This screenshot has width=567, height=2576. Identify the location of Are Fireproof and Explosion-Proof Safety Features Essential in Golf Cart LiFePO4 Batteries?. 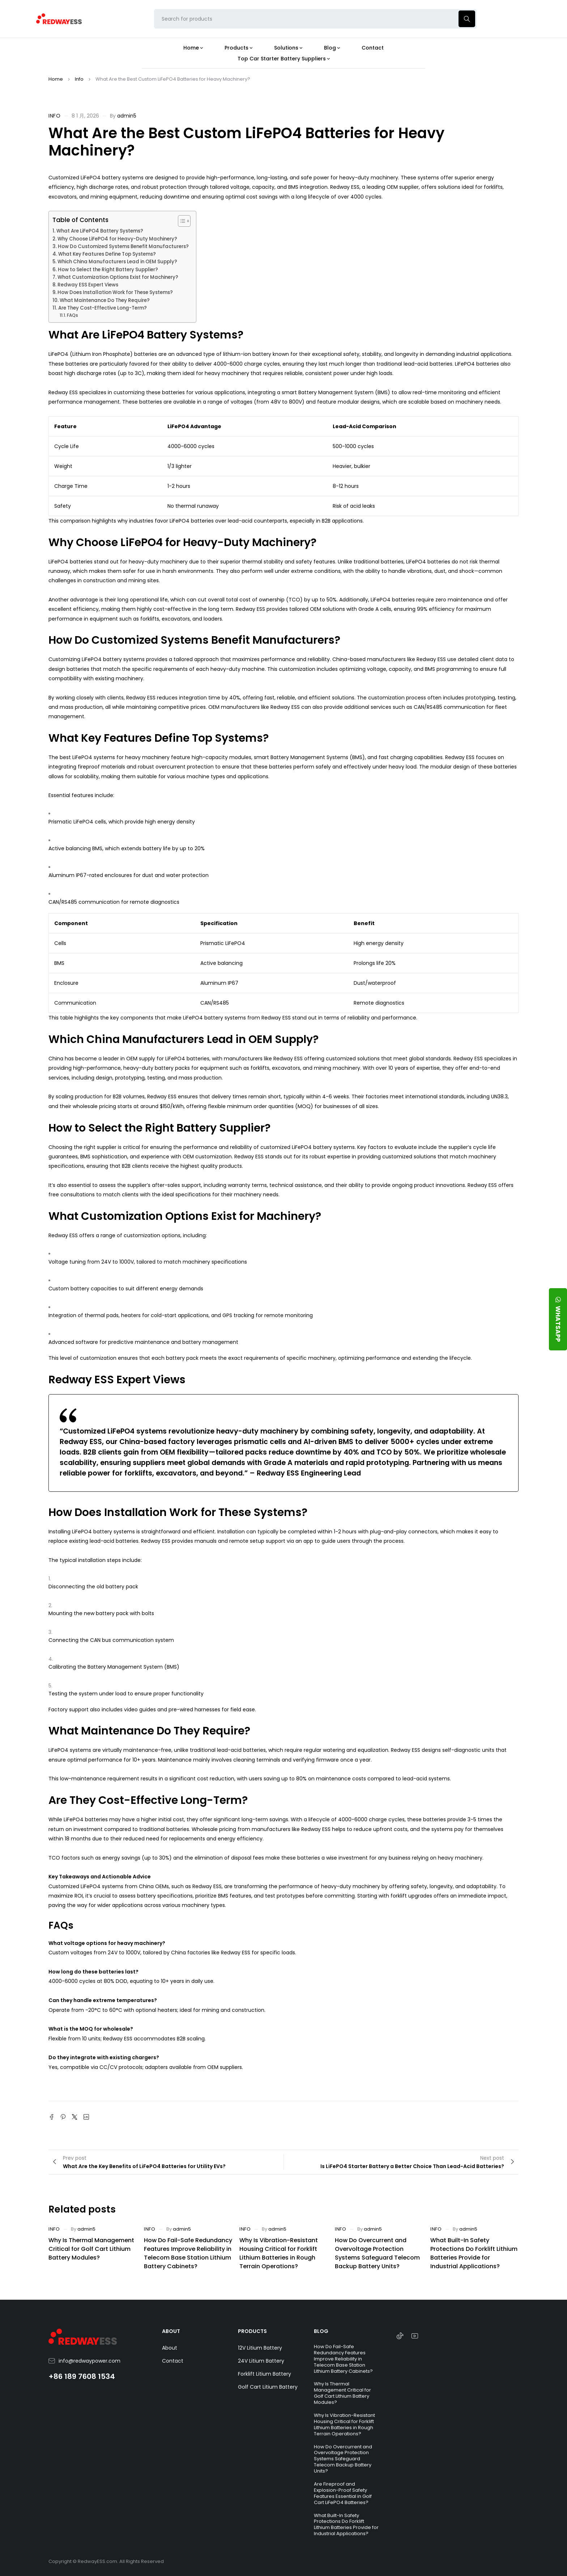
(343, 2493).